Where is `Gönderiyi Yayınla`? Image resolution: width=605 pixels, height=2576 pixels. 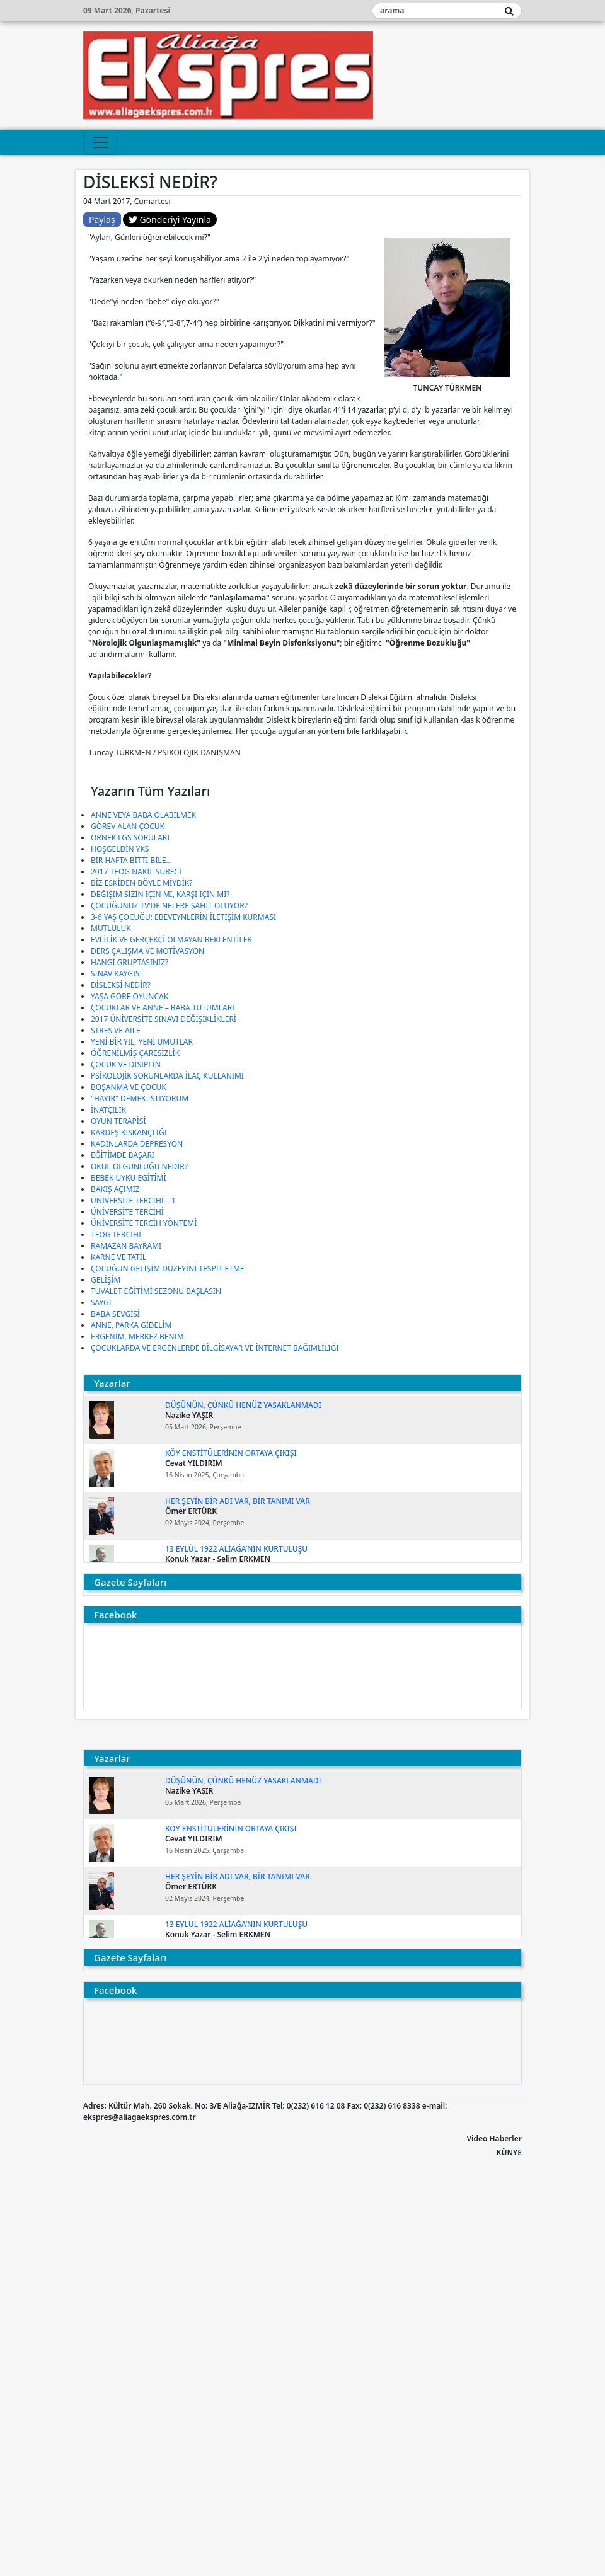
Gönderiyi Yayınla is located at coordinates (170, 220).